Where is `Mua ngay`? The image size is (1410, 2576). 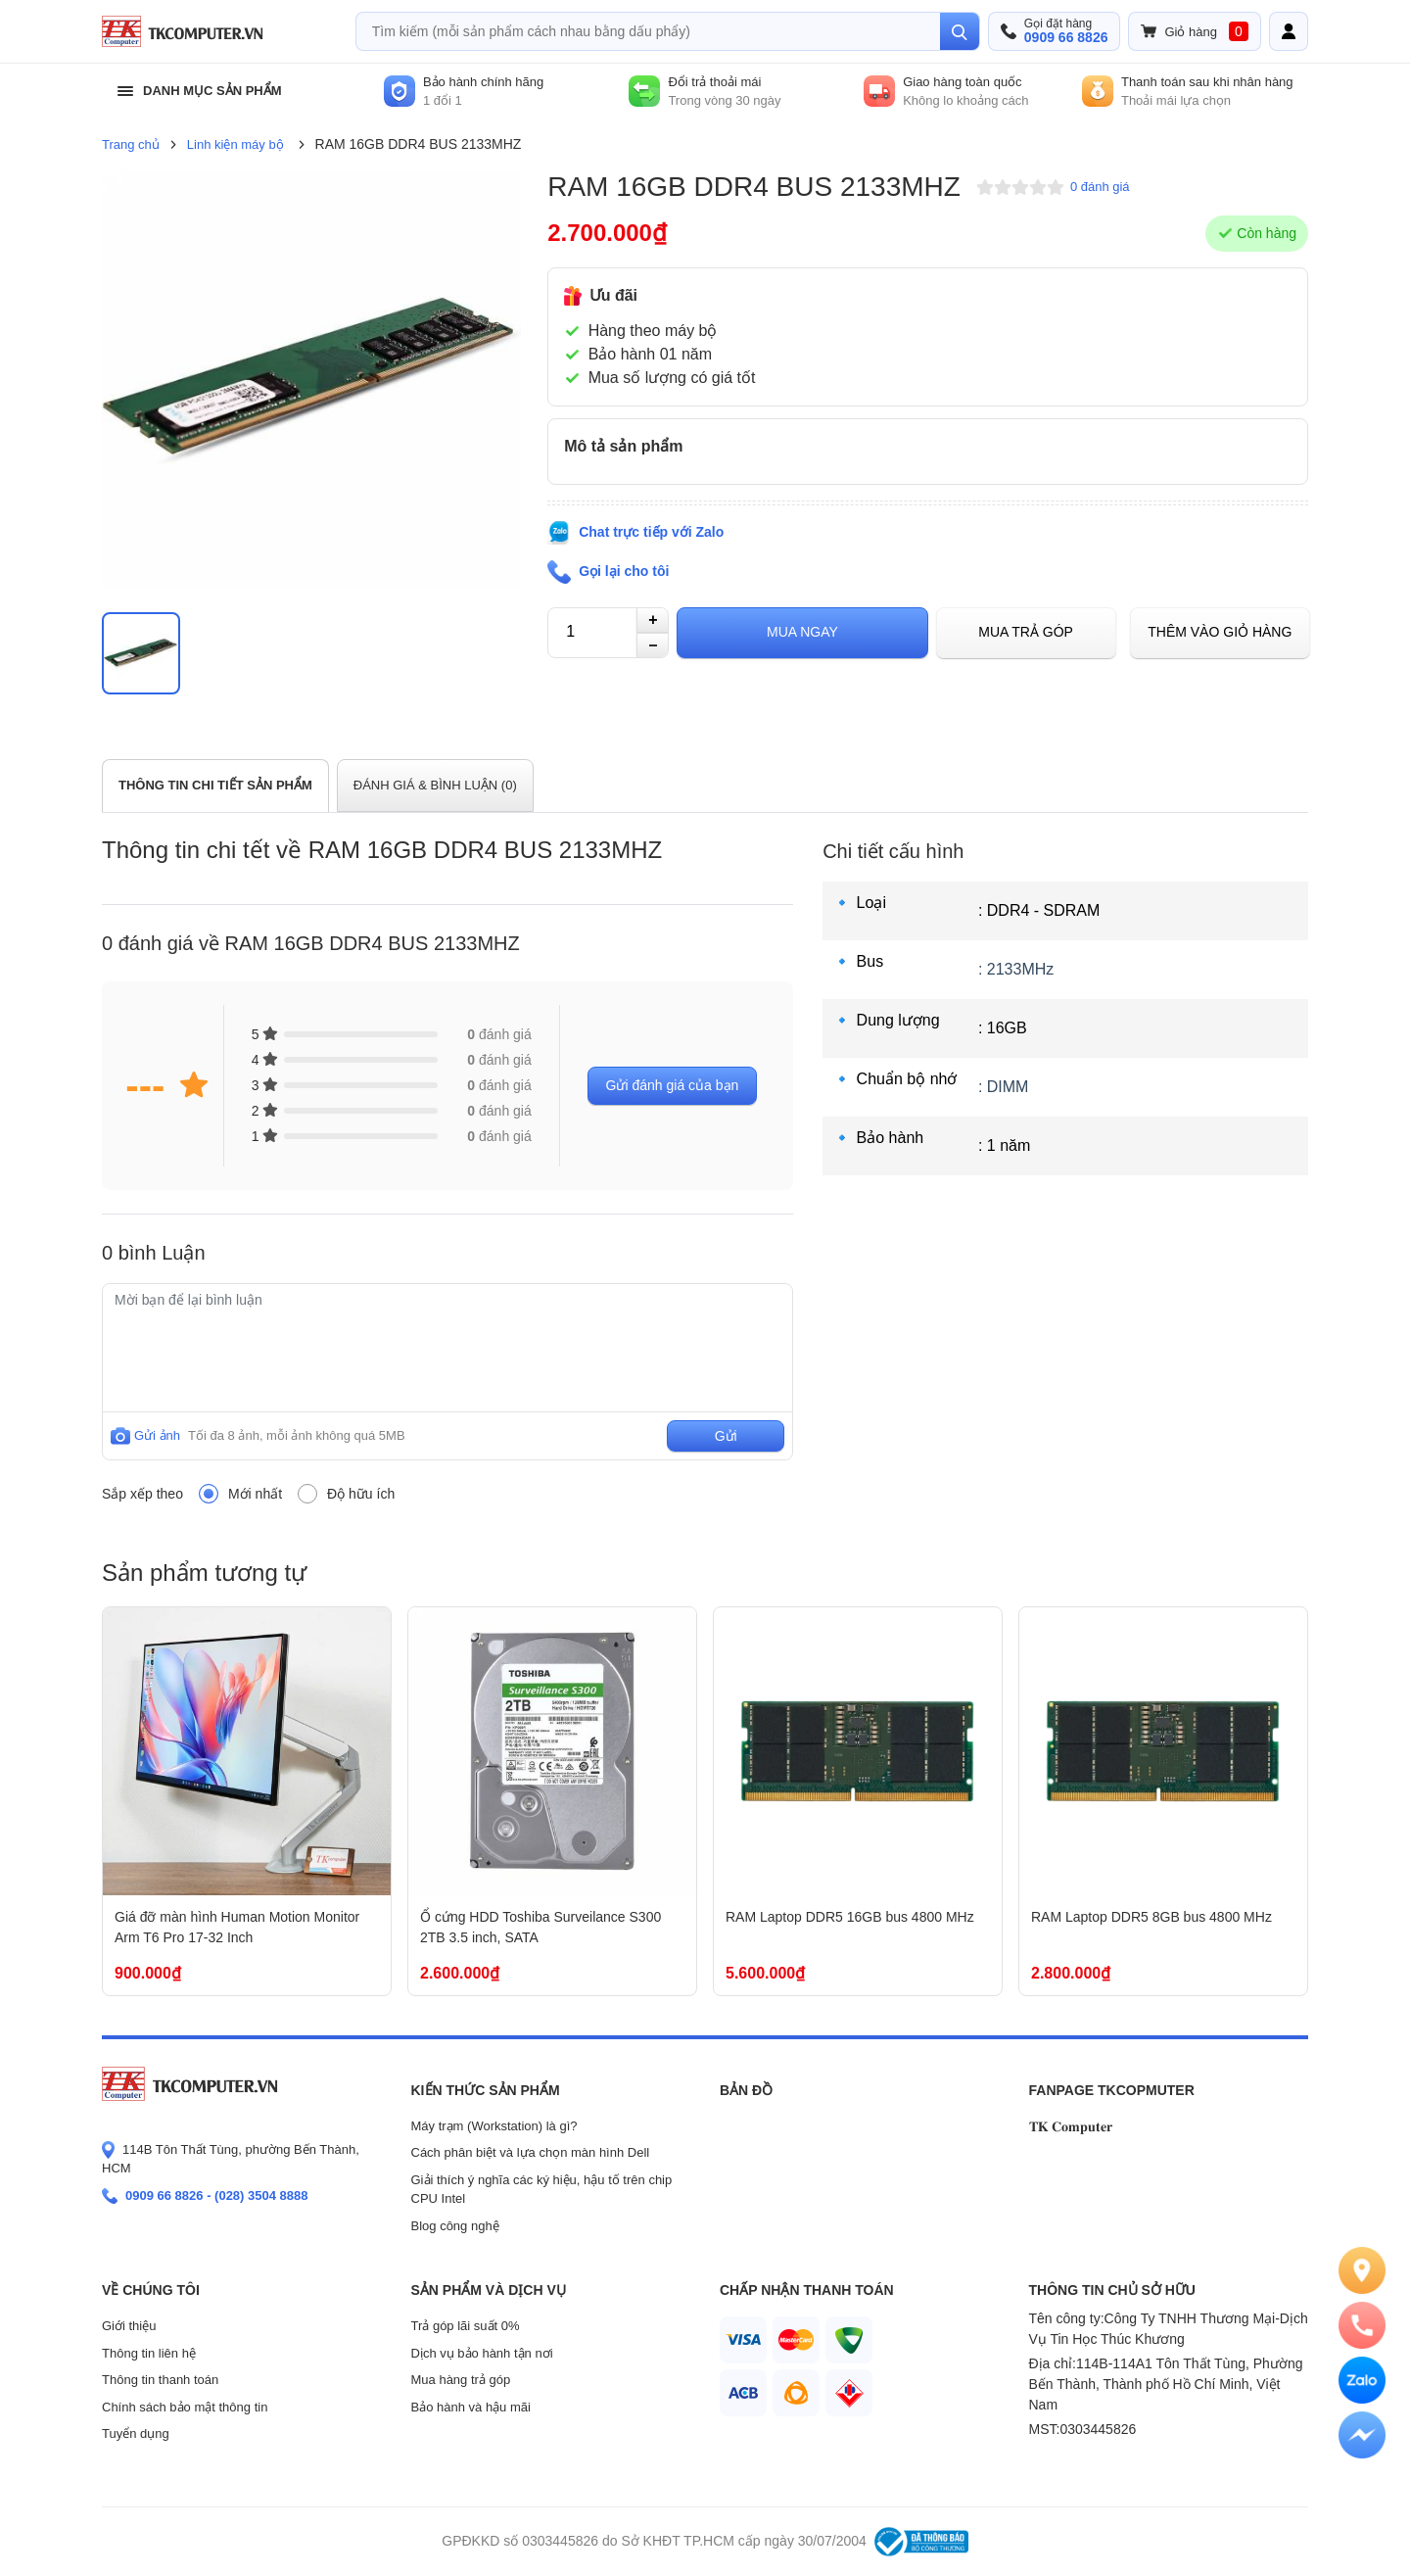 Mua ngay is located at coordinates (802, 632).